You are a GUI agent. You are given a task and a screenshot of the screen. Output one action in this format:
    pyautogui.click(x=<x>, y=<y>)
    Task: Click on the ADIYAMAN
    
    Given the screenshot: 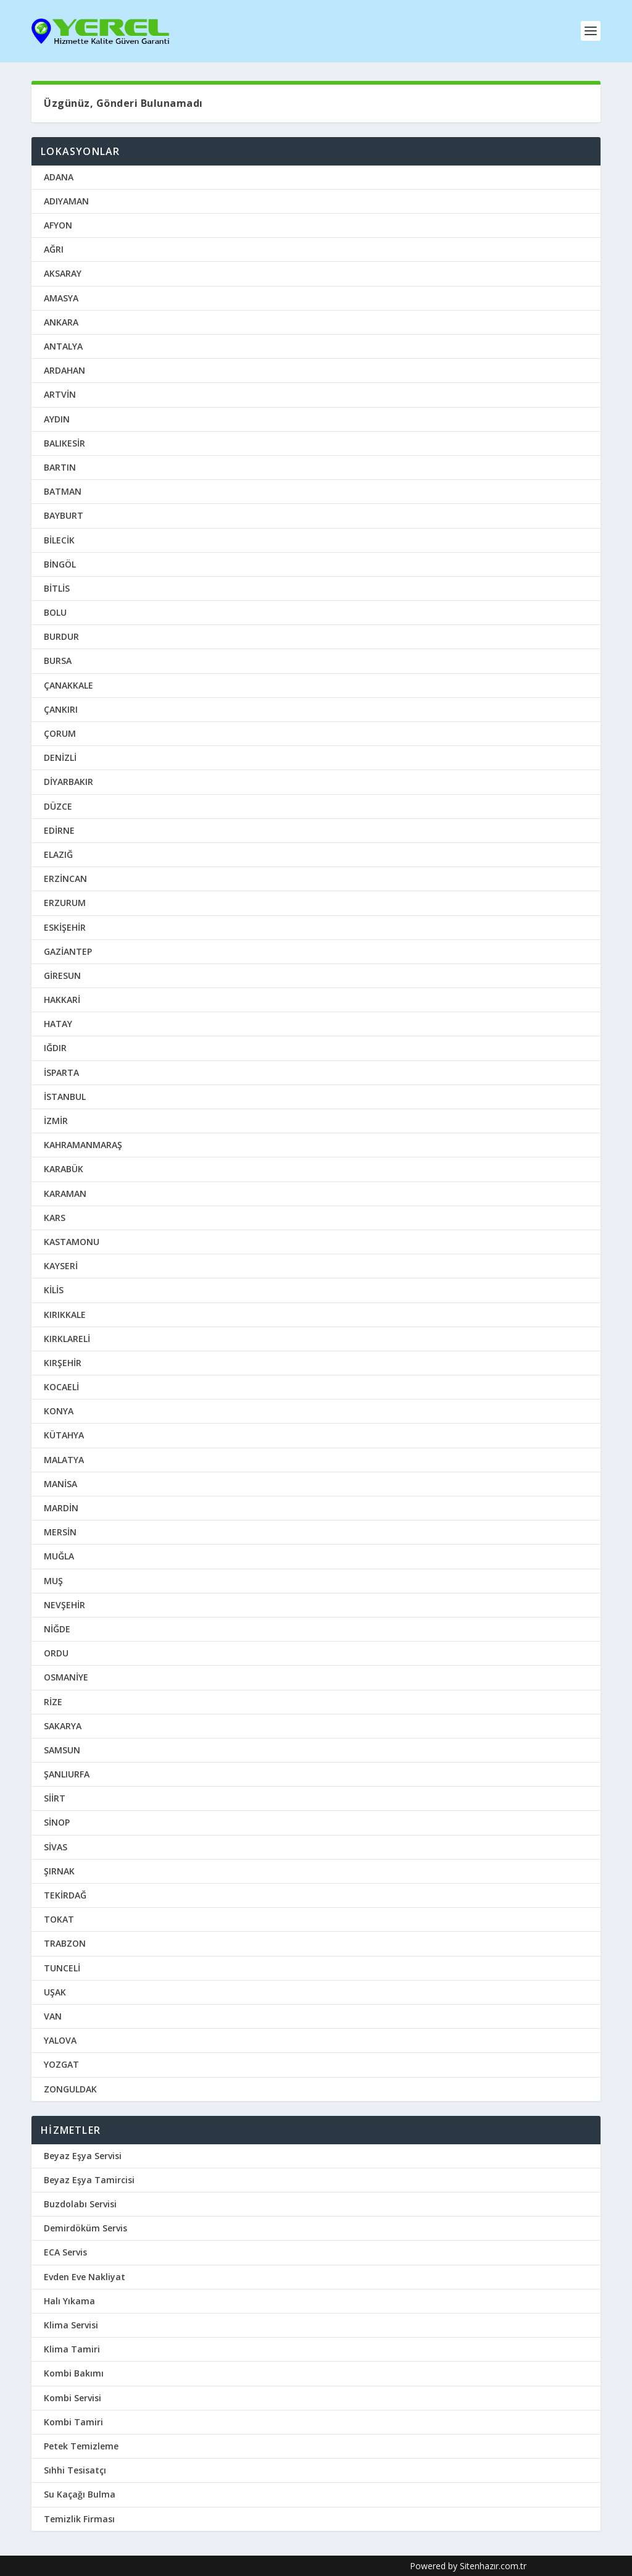 What is the action you would take?
    pyautogui.click(x=66, y=200)
    